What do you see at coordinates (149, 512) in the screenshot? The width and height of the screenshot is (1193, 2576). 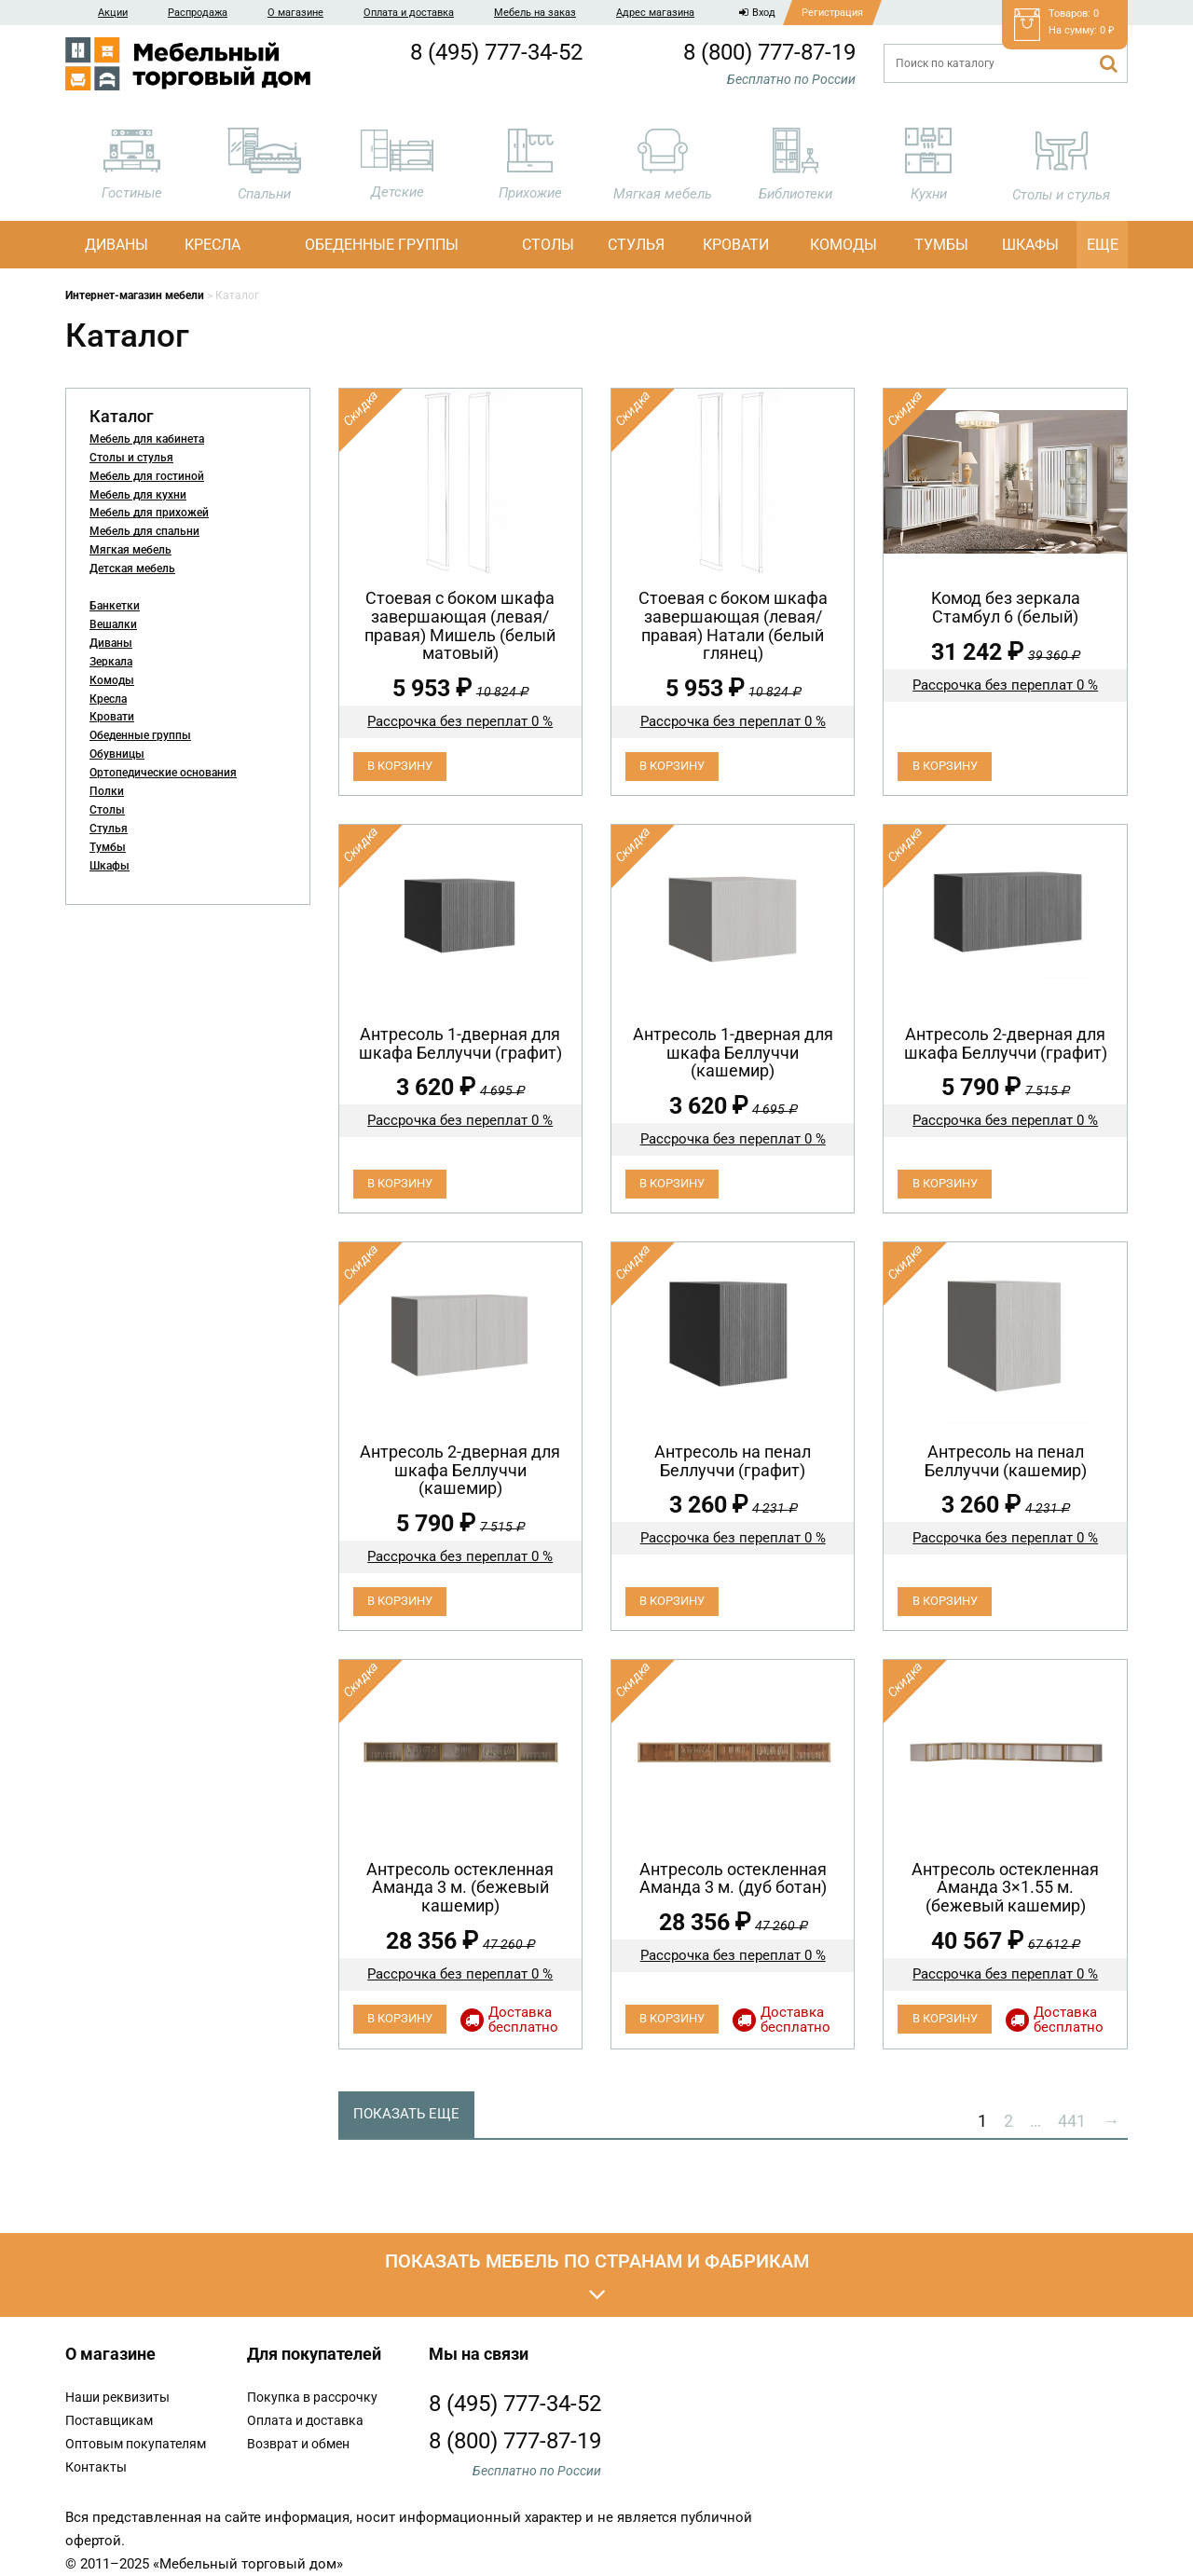 I see `Мебель для прихожей` at bounding box center [149, 512].